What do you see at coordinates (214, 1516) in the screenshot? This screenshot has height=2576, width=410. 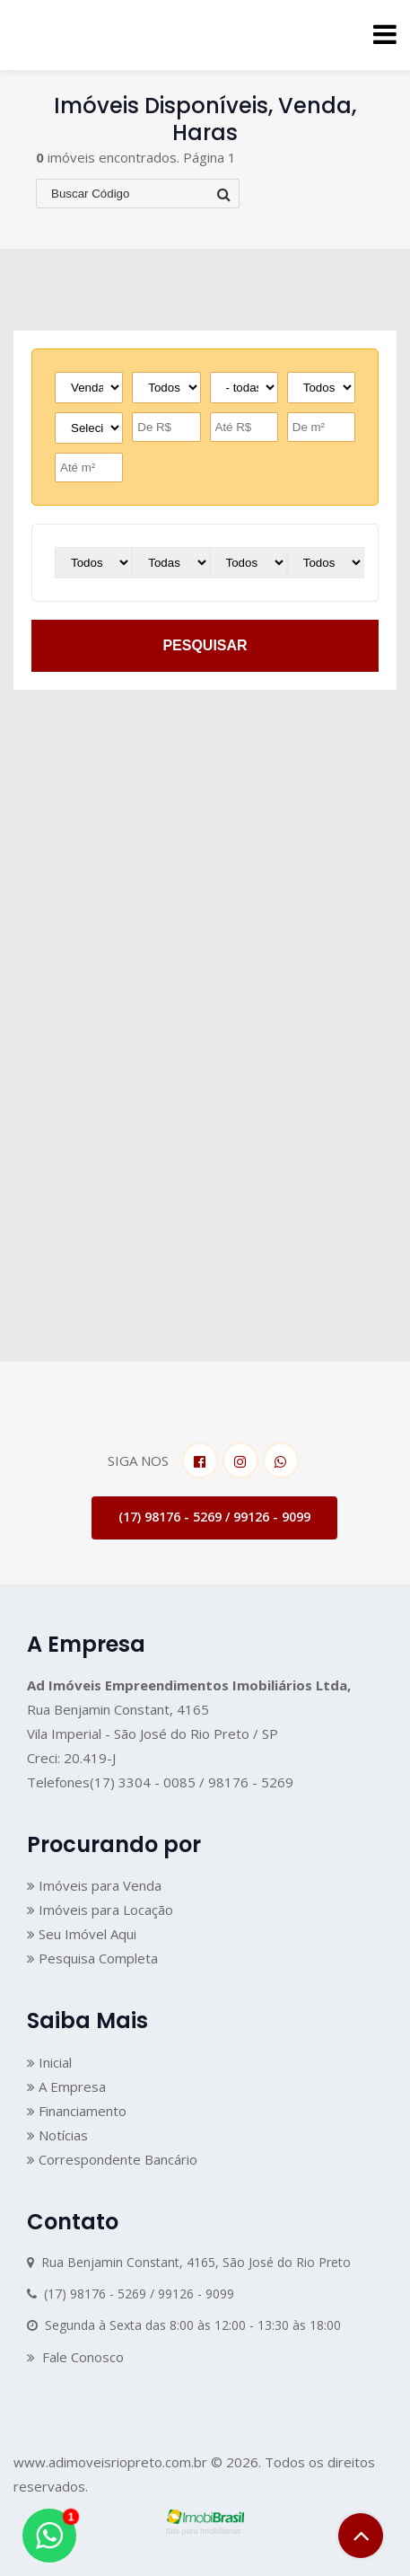 I see `(17) 98176 - 5269 / 99126 - 9099` at bounding box center [214, 1516].